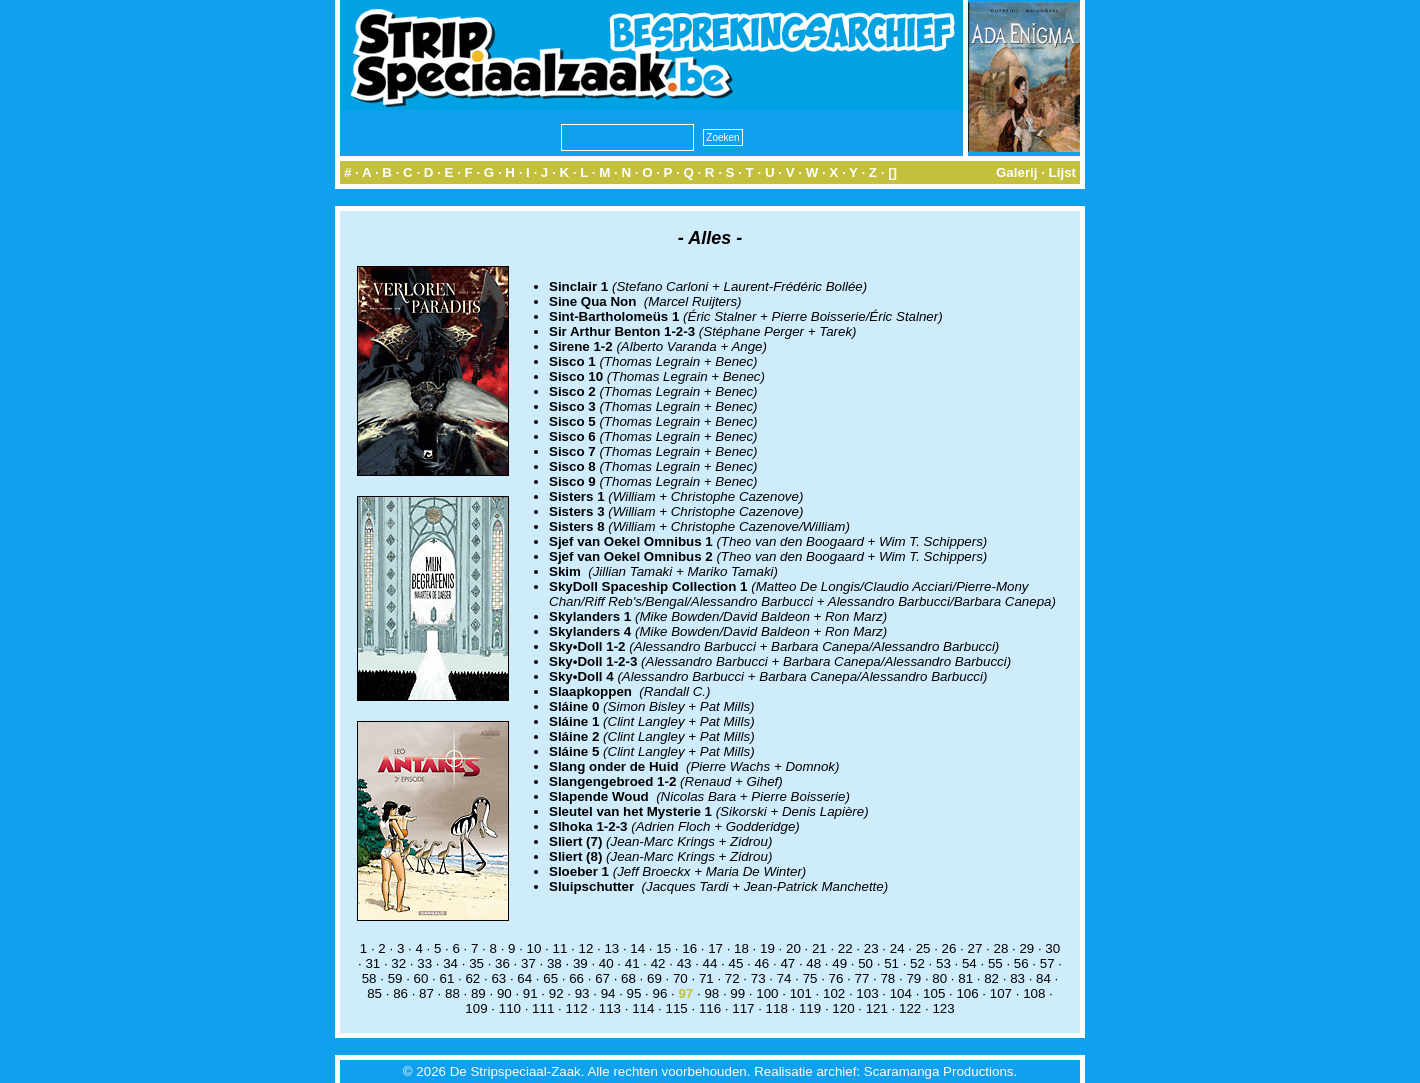 The image size is (1420, 1083). I want to click on 44, so click(710, 963).